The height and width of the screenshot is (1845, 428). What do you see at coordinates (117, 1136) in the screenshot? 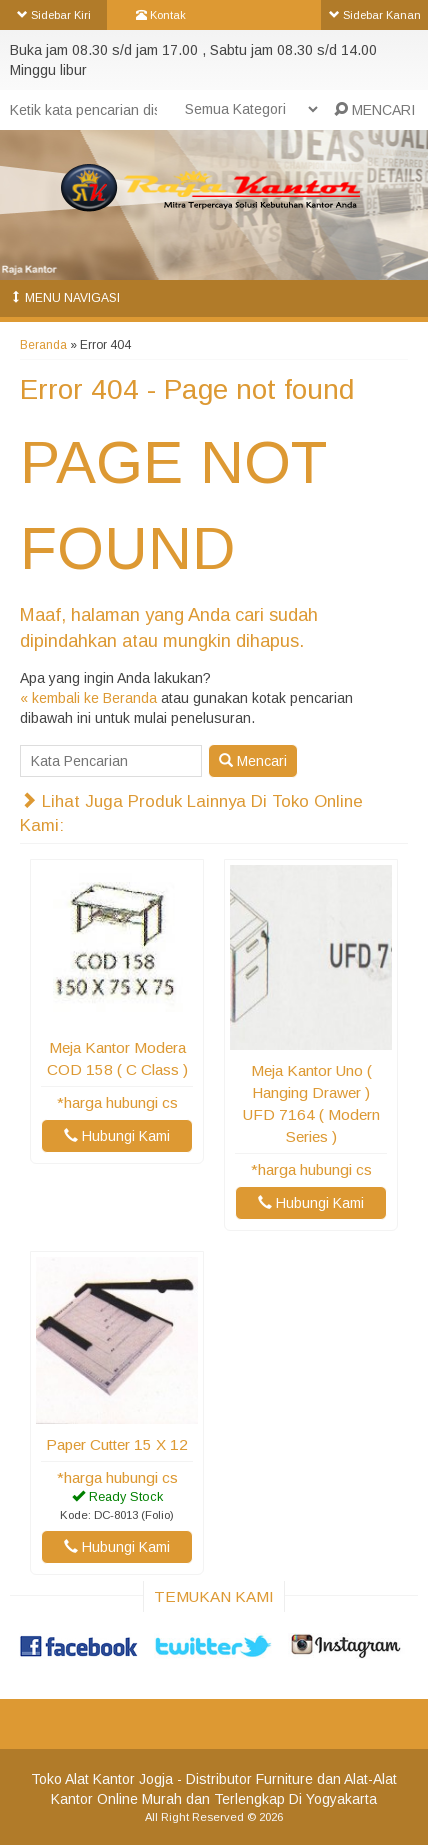
I see `Hubungi Kami` at bounding box center [117, 1136].